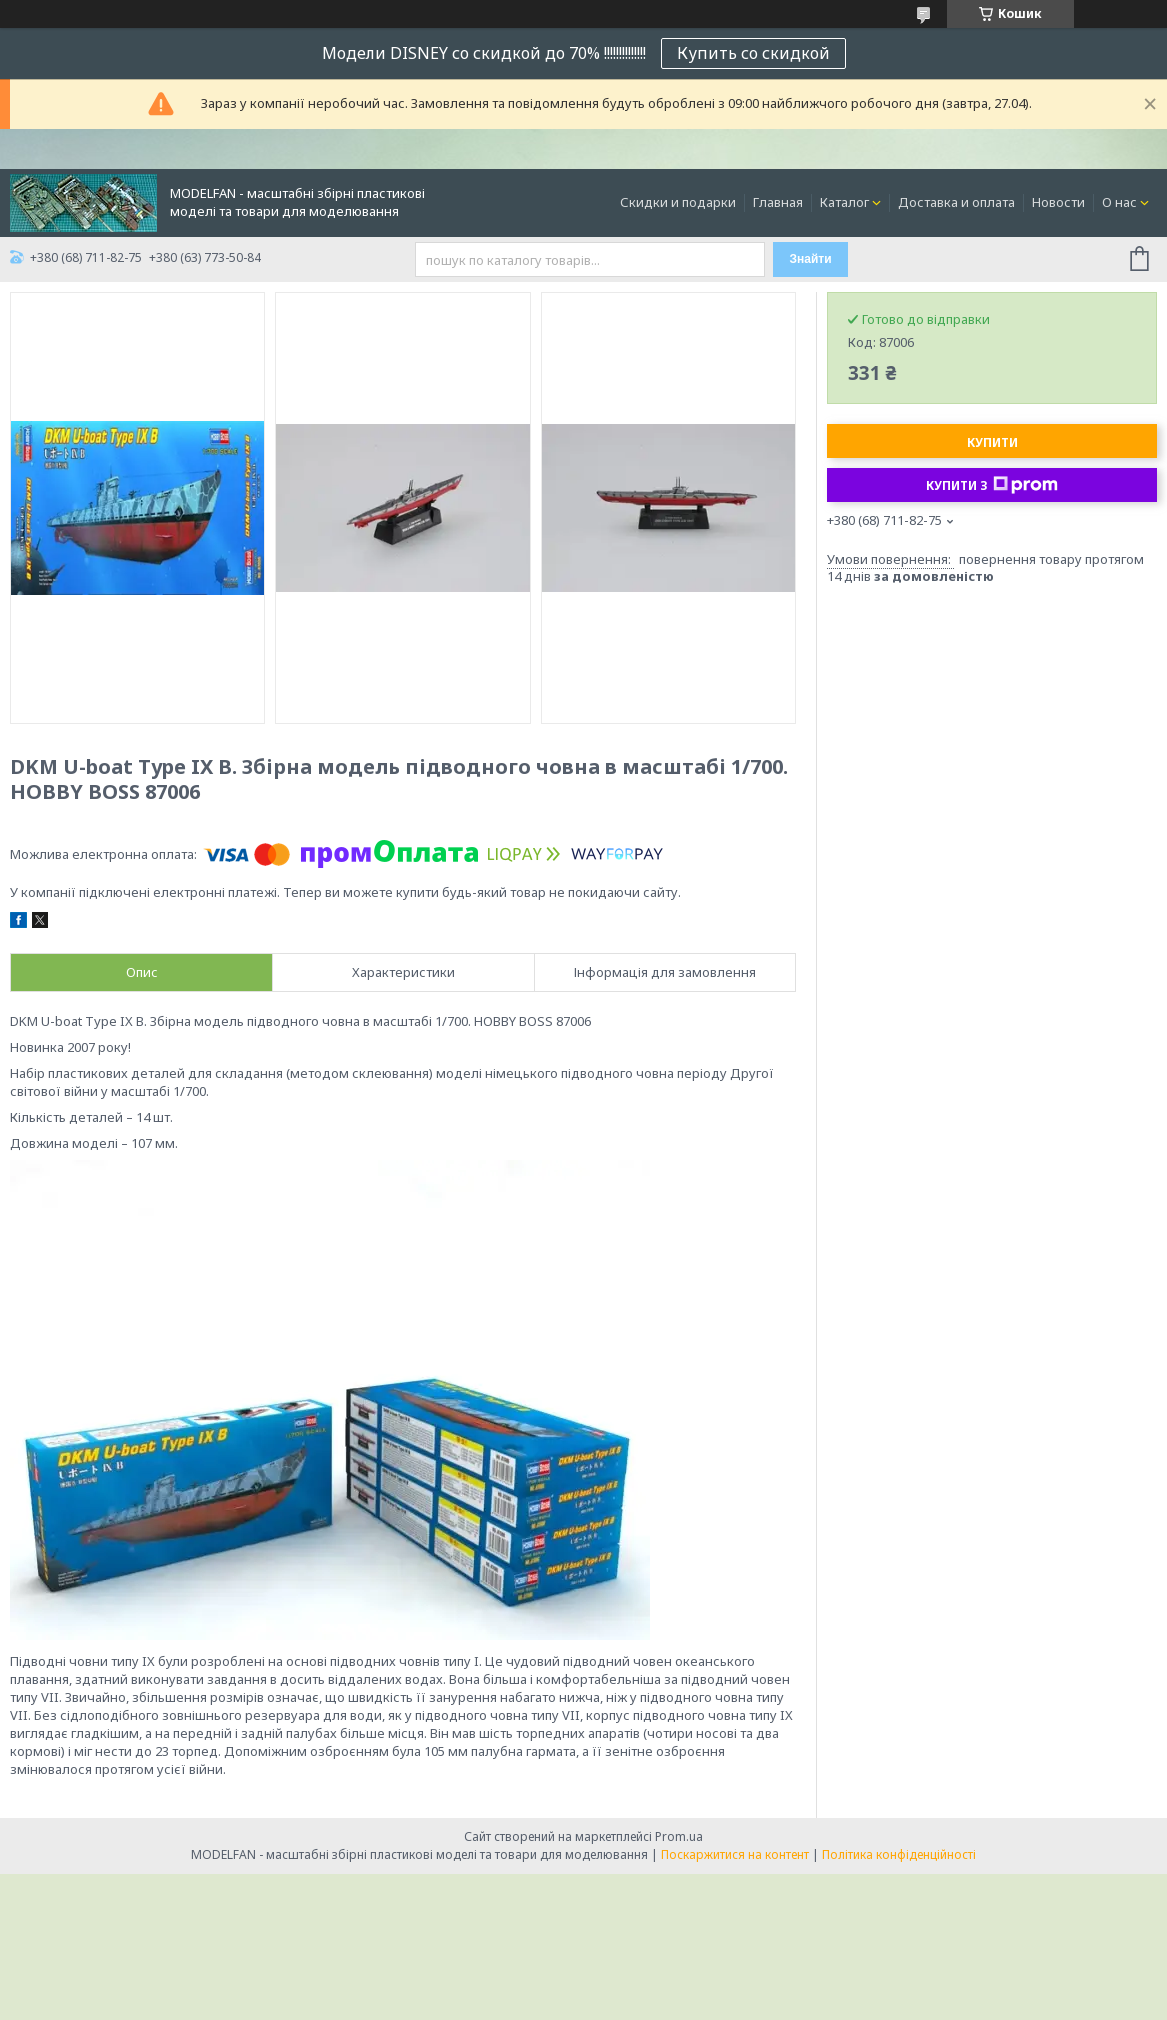 Image resolution: width=1167 pixels, height=2020 pixels. Describe the element at coordinates (956, 202) in the screenshot. I see `Доставка и оплата` at that location.